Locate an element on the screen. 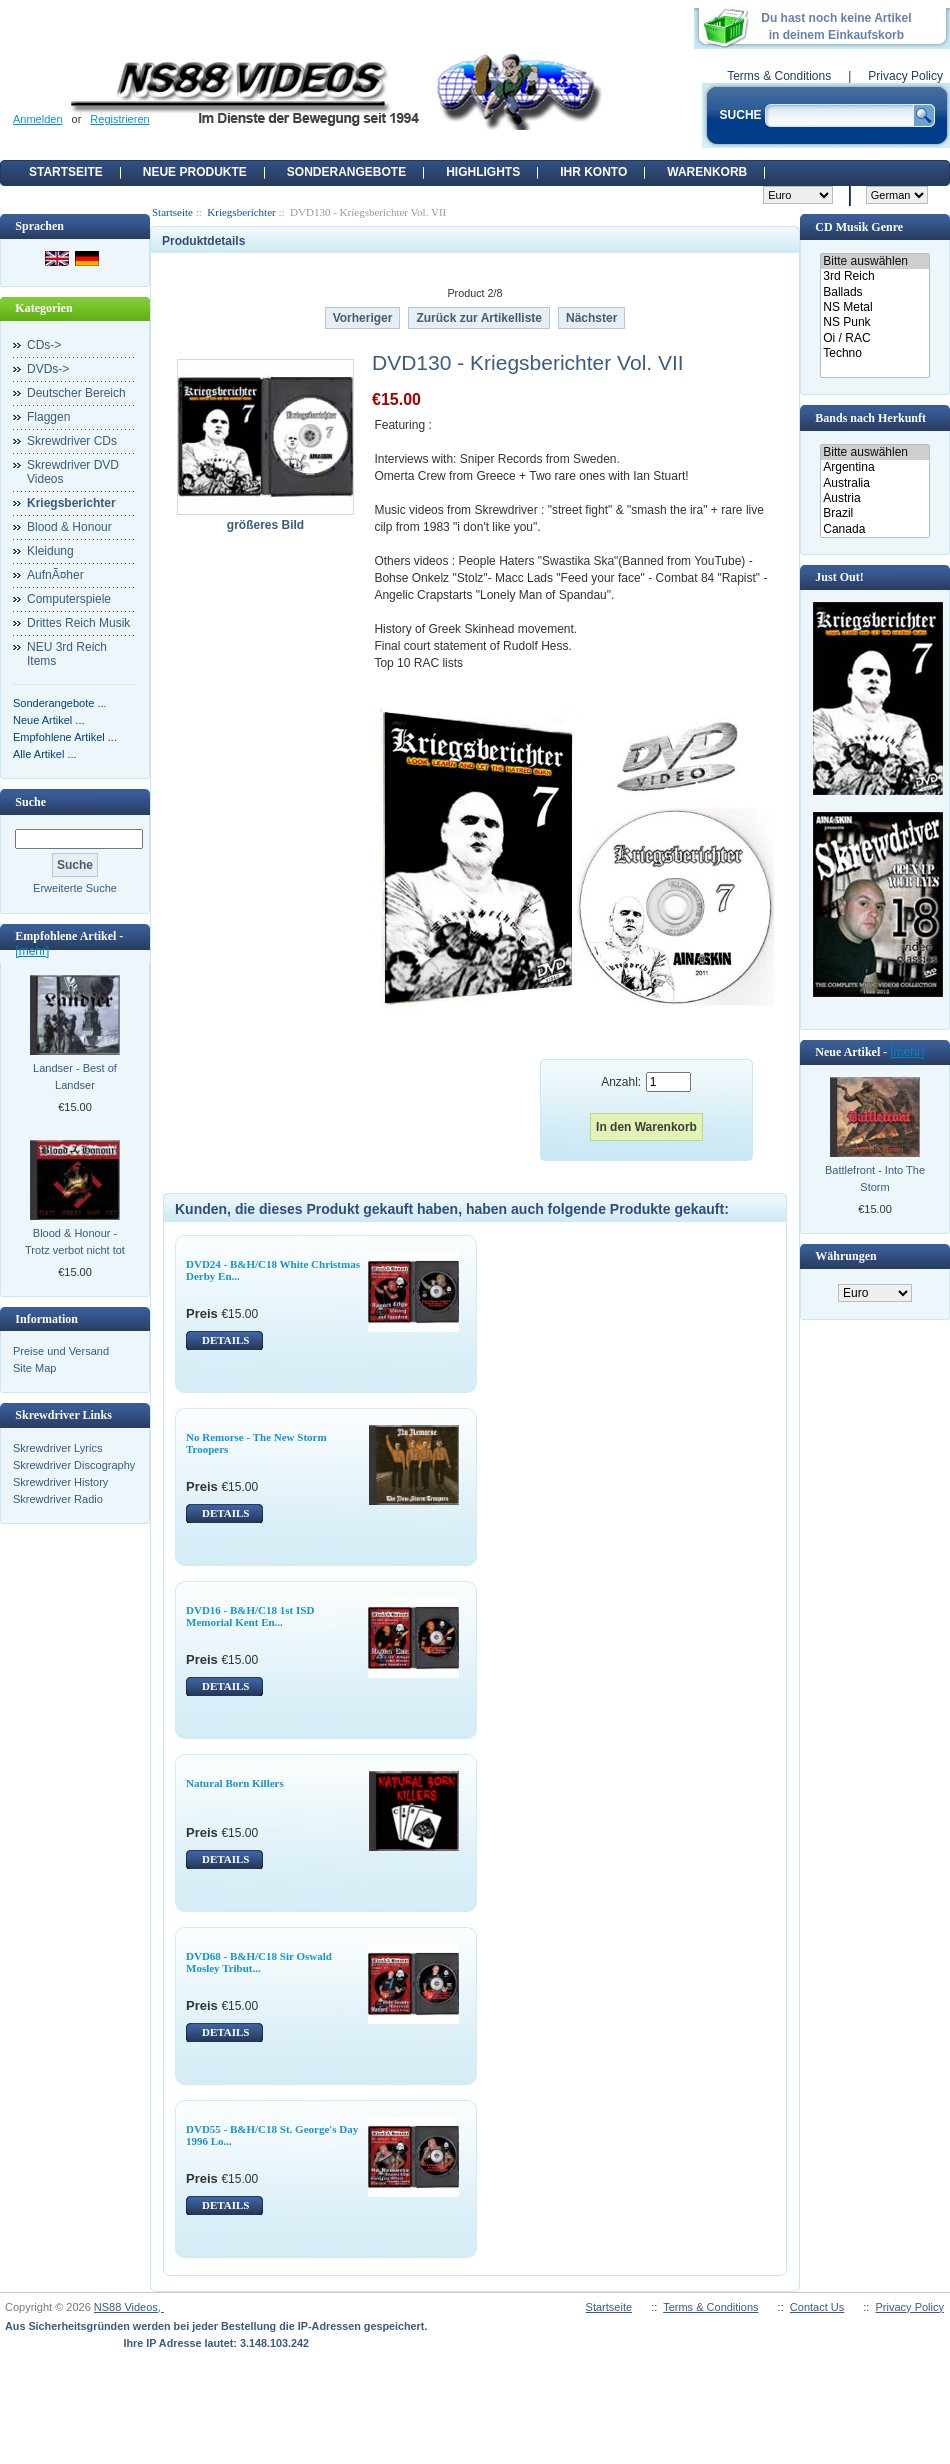 This screenshot has width=950, height=2464. Techno is located at coordinates (874, 353).